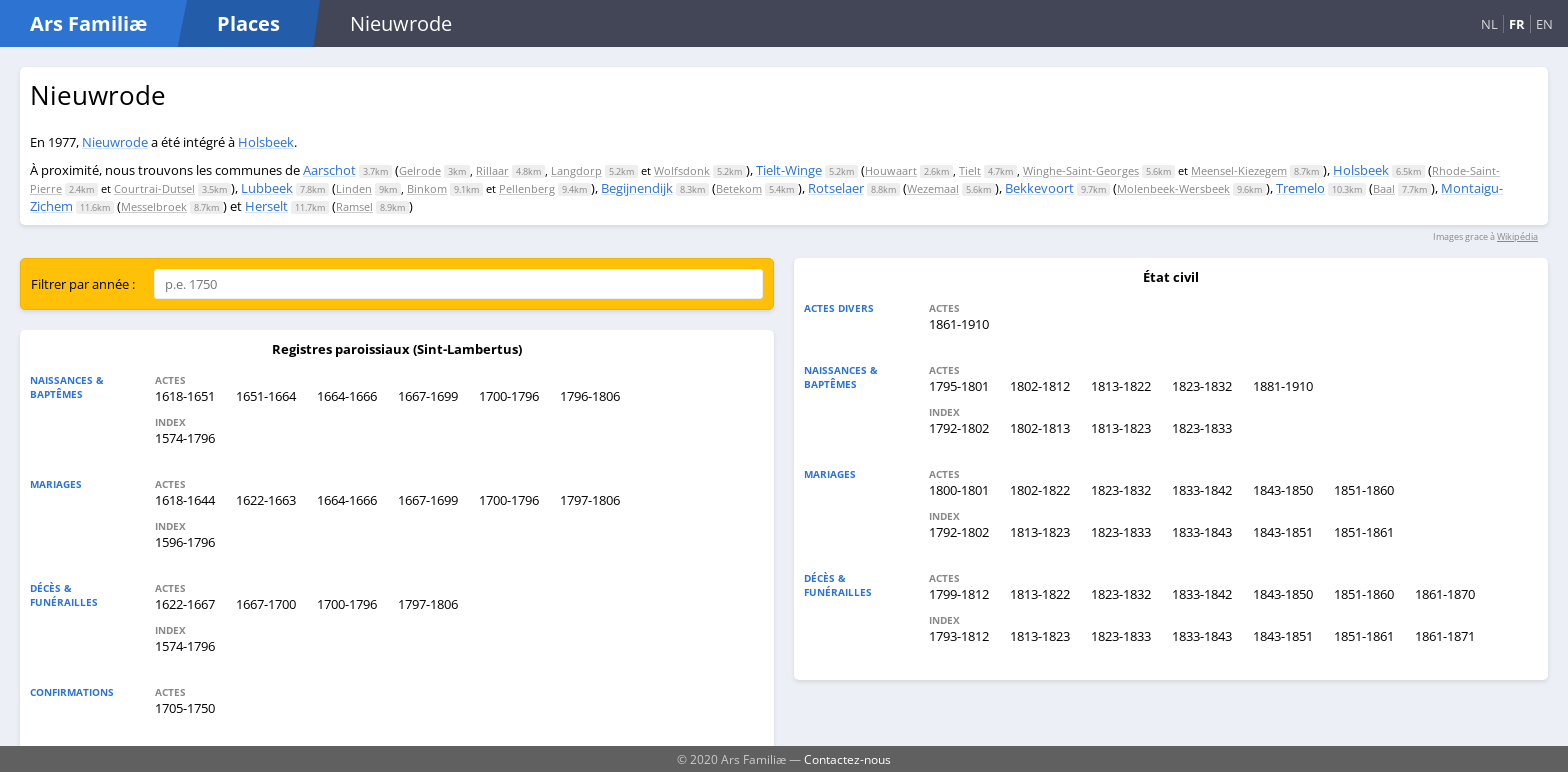  Describe the element at coordinates (329, 170) in the screenshot. I see `Aarschot` at that location.